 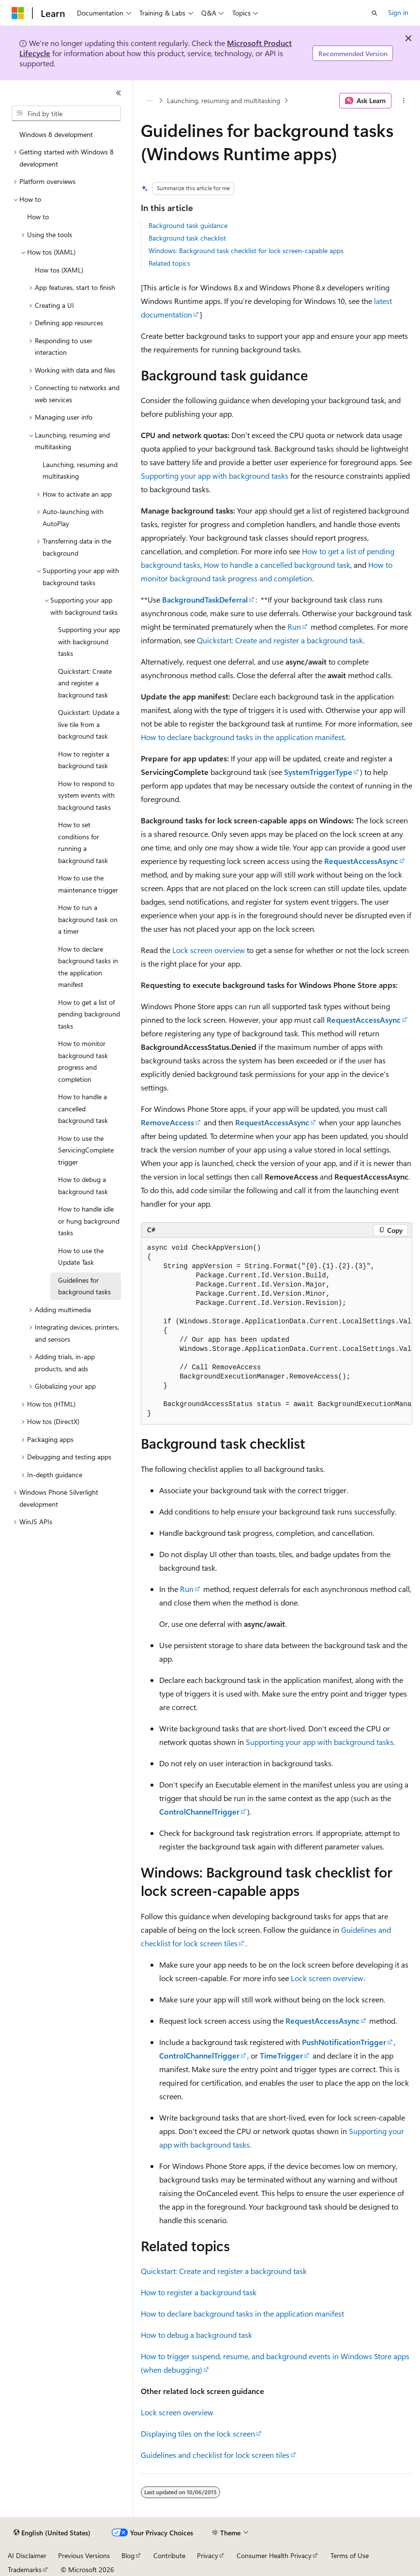 I want to click on How to set conditions for running a background task [treeitem], so click(x=83, y=842).